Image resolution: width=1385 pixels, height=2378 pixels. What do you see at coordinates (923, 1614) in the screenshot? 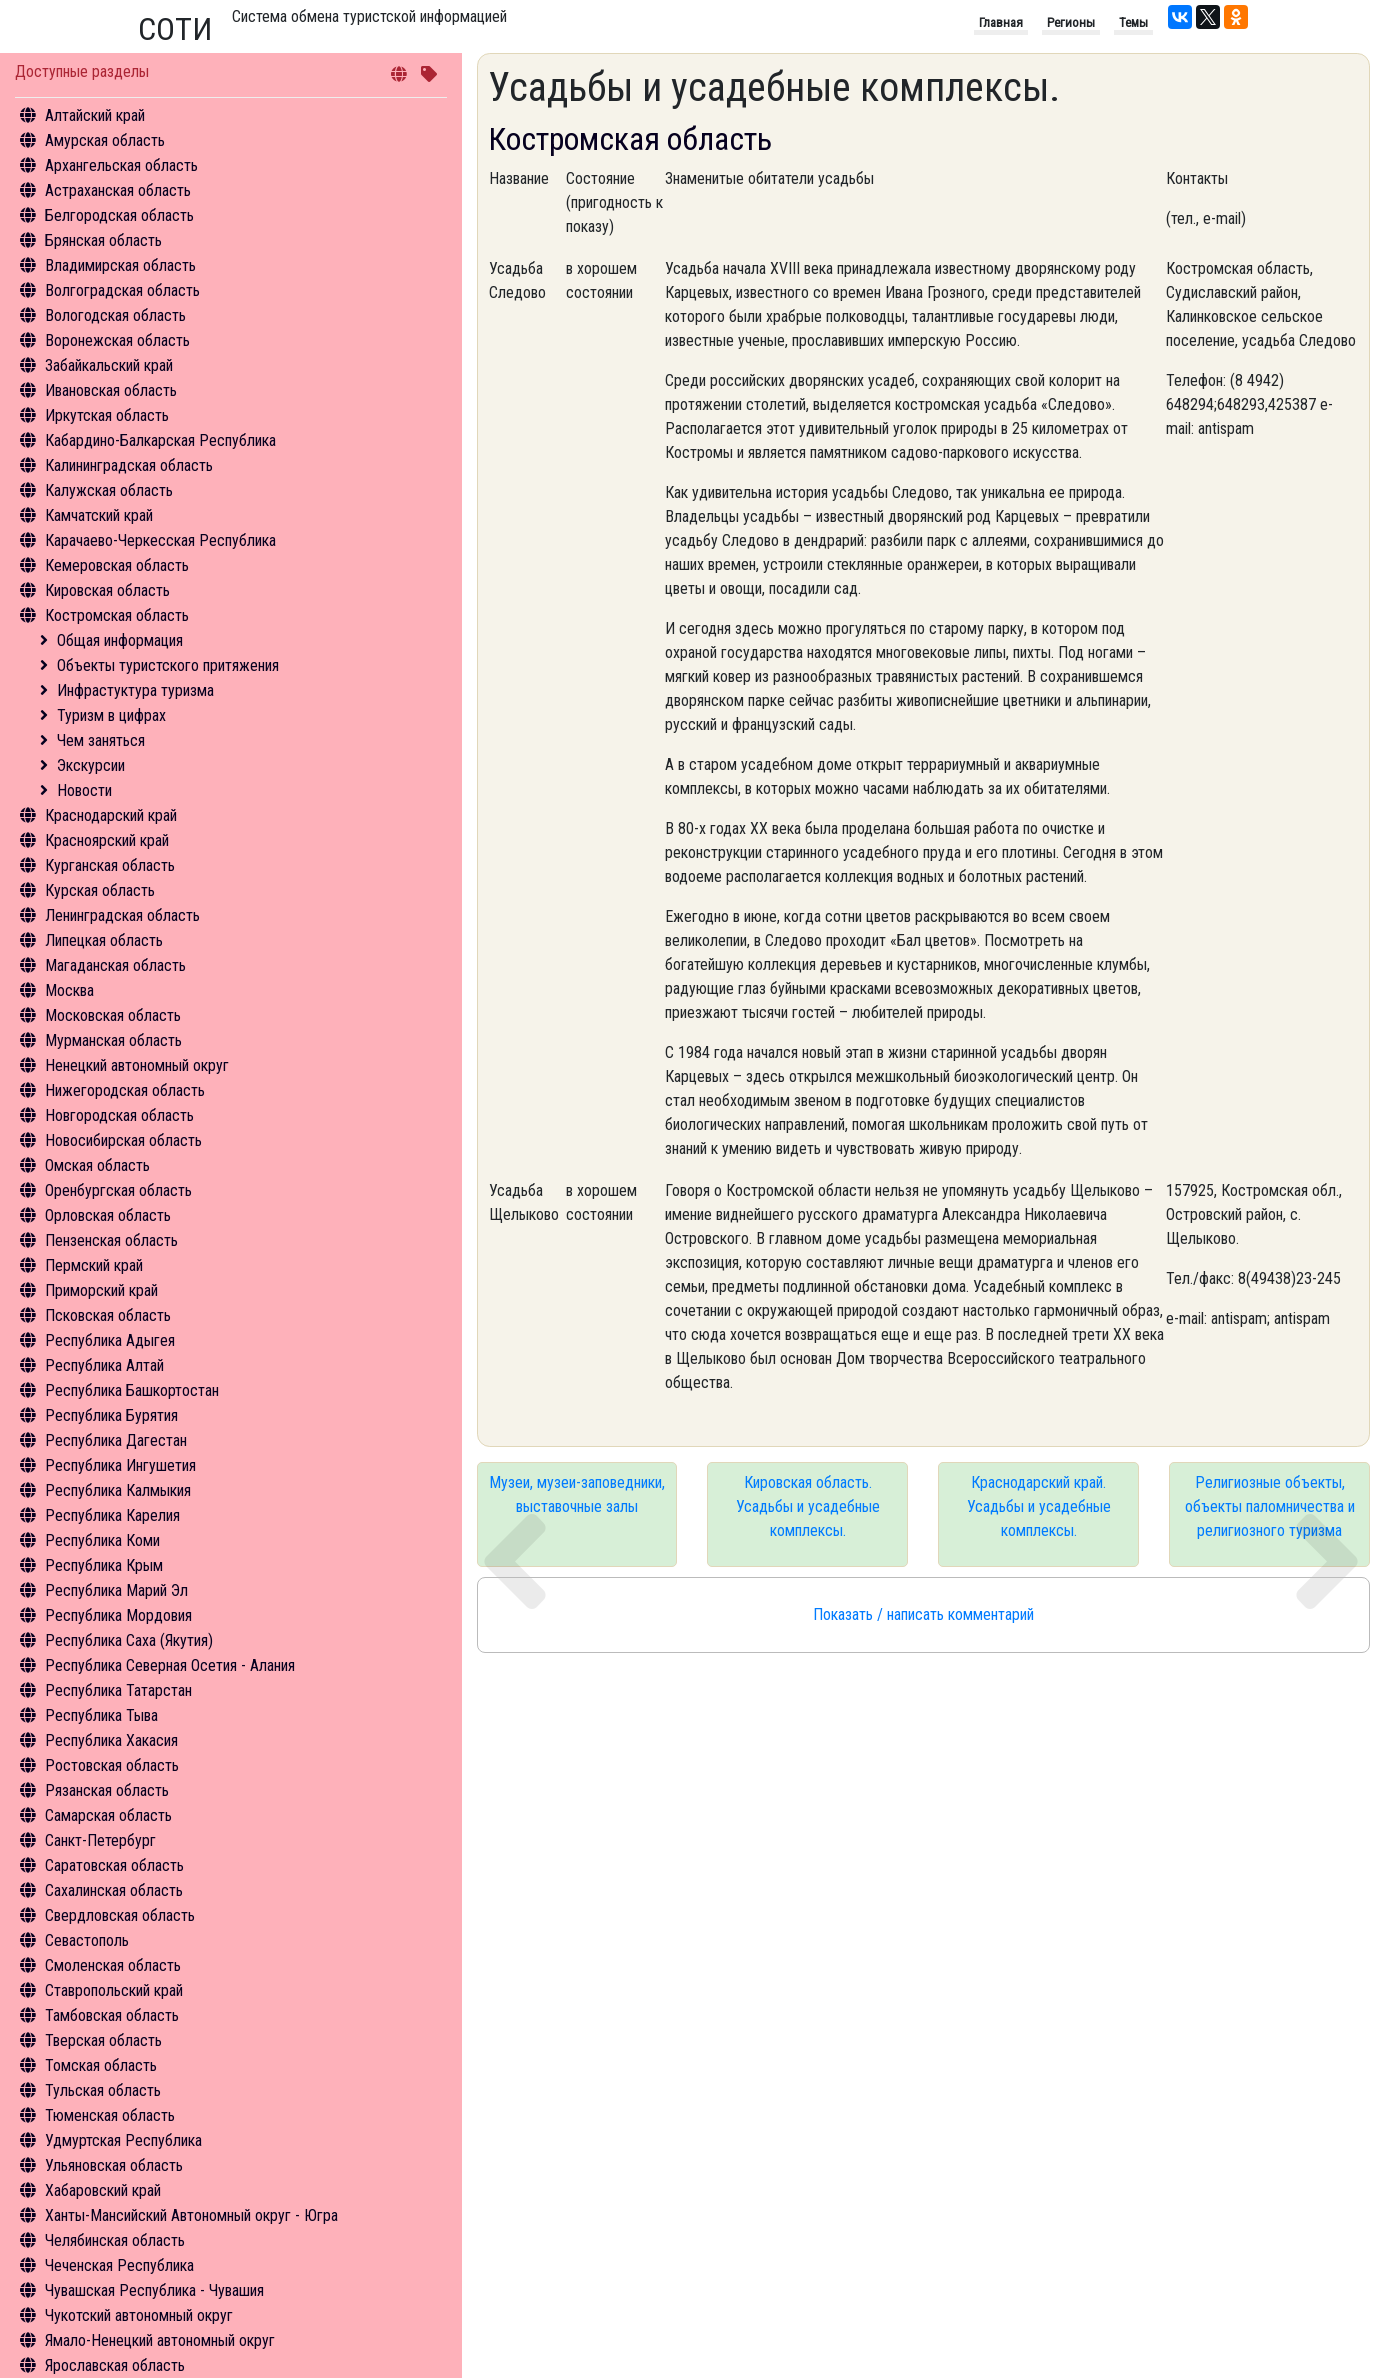
I see `Показать / написать комментарий` at bounding box center [923, 1614].